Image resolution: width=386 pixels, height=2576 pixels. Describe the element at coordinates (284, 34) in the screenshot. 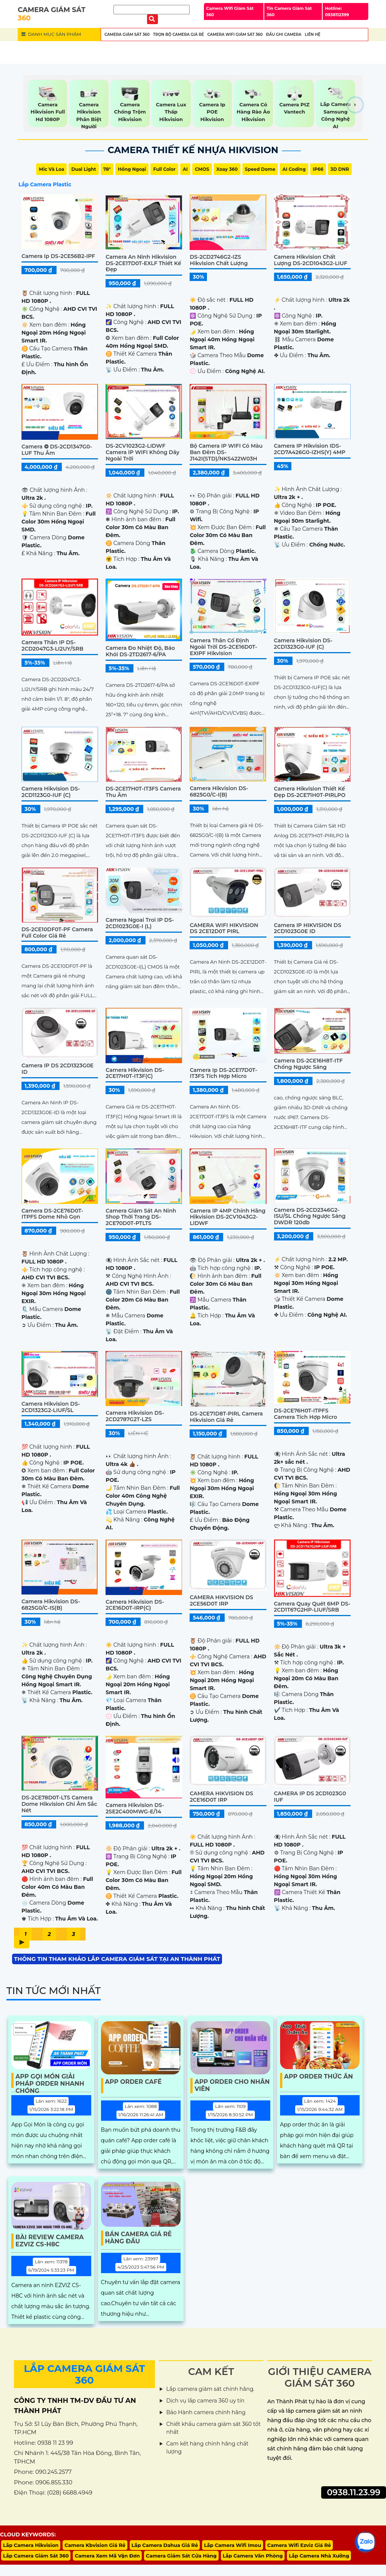

I see `Đầu Ghi Camera` at that location.